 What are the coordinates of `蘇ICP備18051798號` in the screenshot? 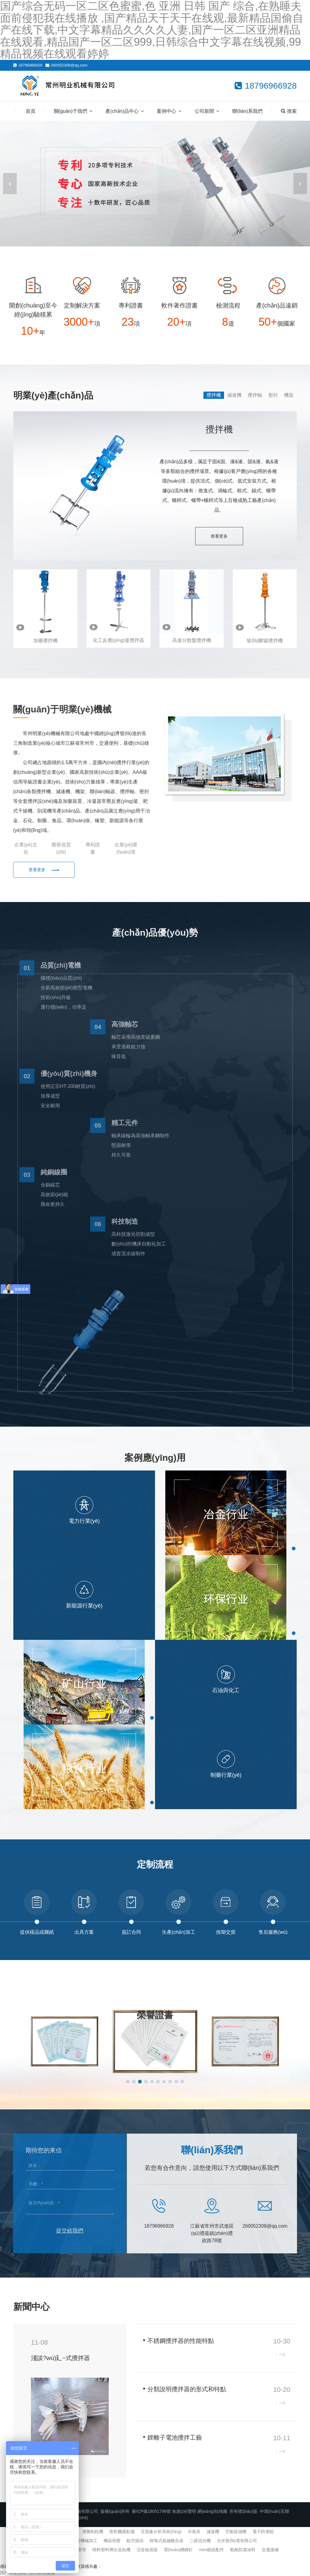 It's located at (151, 2511).